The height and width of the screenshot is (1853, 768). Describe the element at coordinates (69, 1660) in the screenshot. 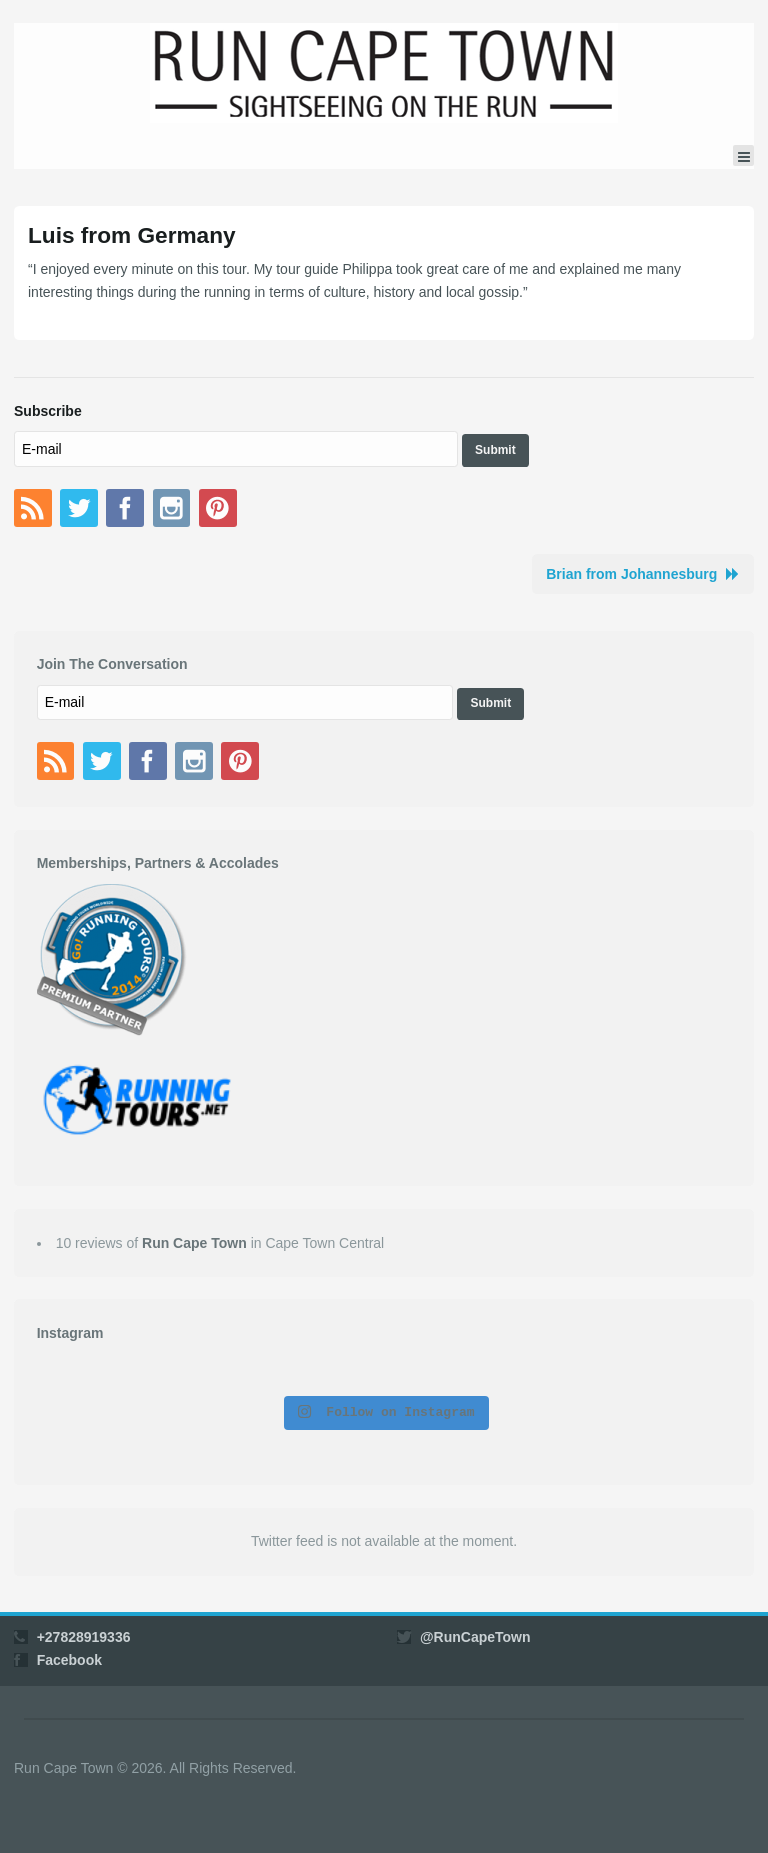

I see `Facebook` at that location.